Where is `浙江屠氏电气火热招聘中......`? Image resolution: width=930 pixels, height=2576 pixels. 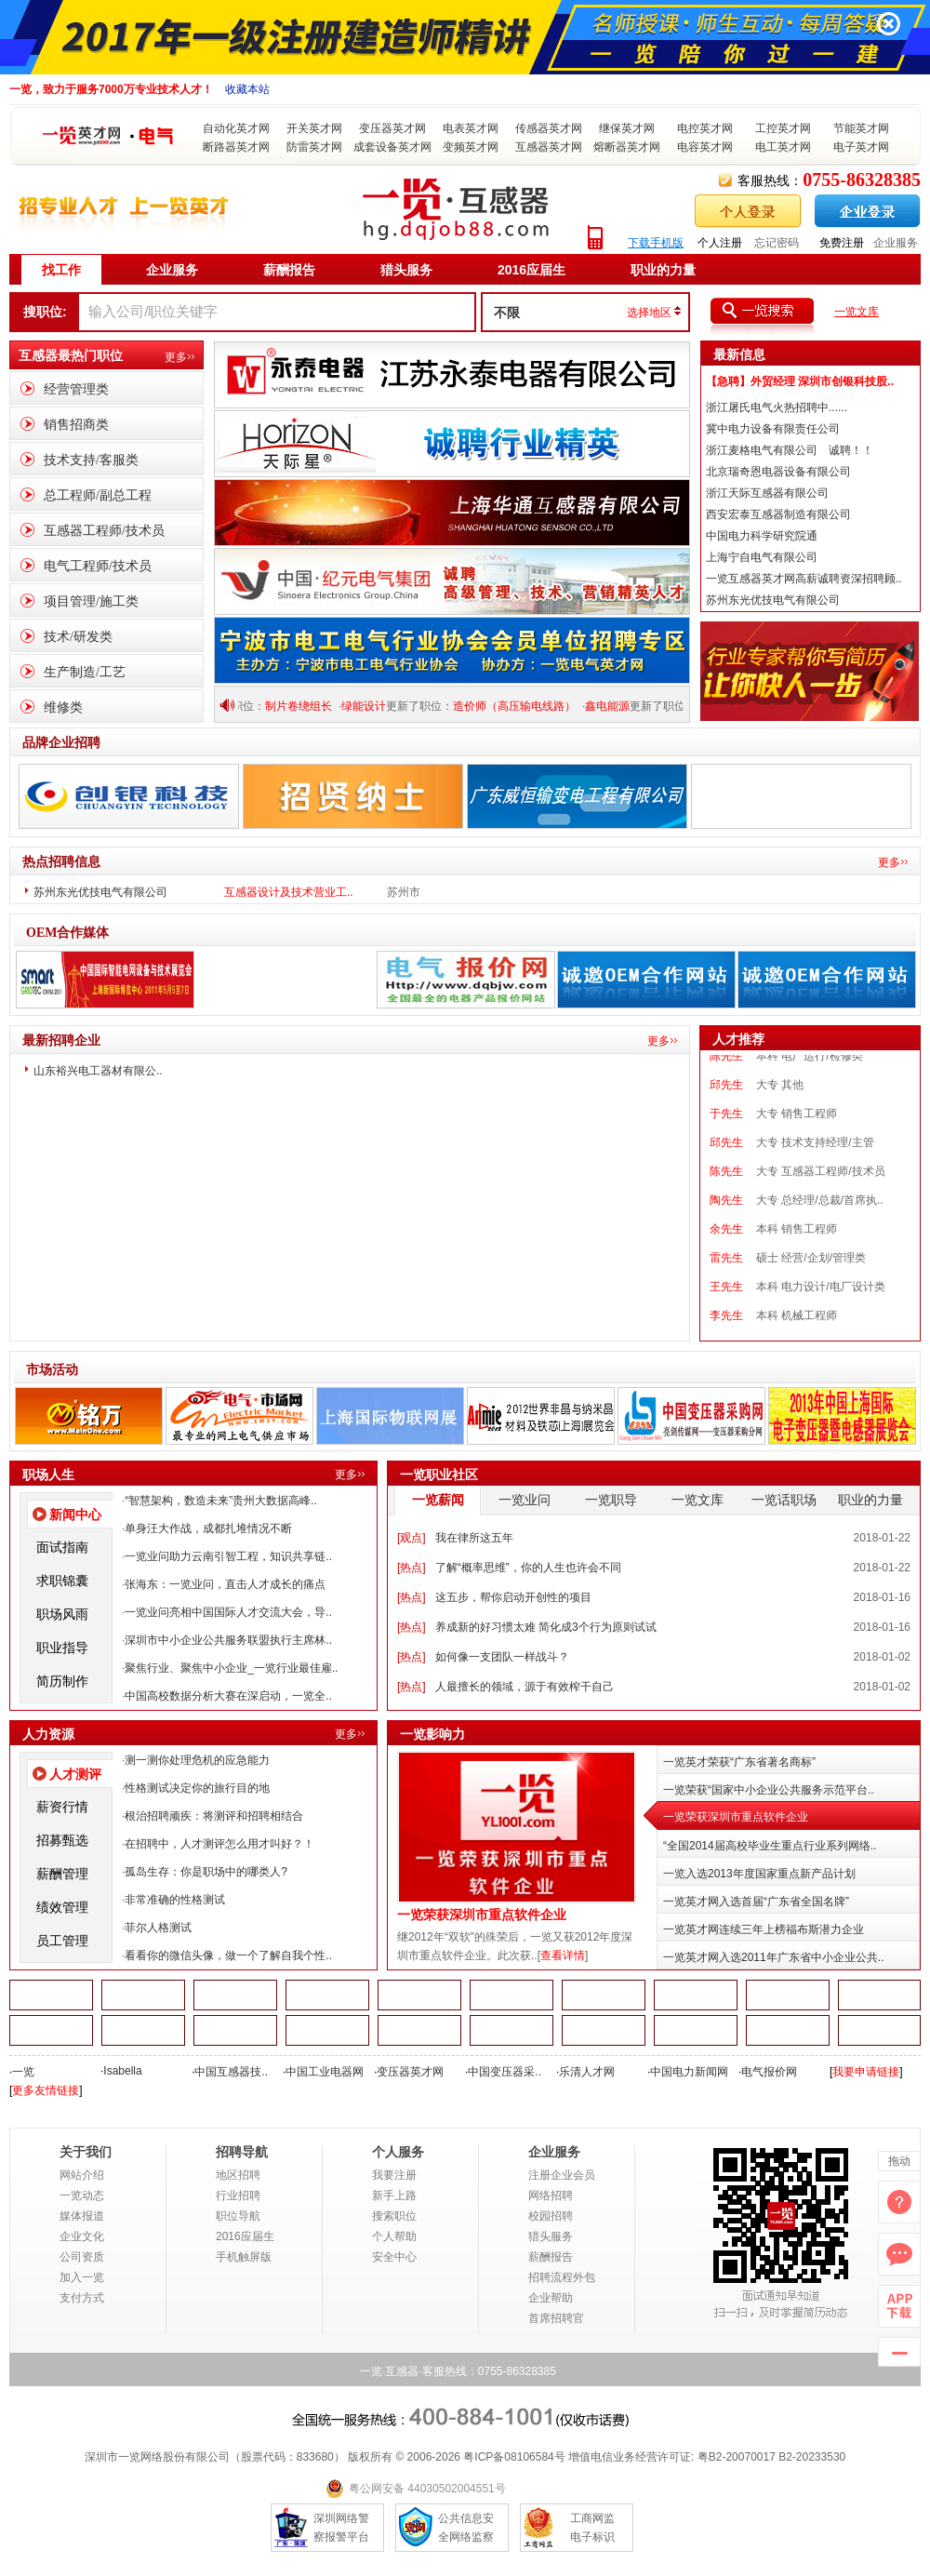
浙江屠氏电气火热招聘中...... is located at coordinates (776, 407).